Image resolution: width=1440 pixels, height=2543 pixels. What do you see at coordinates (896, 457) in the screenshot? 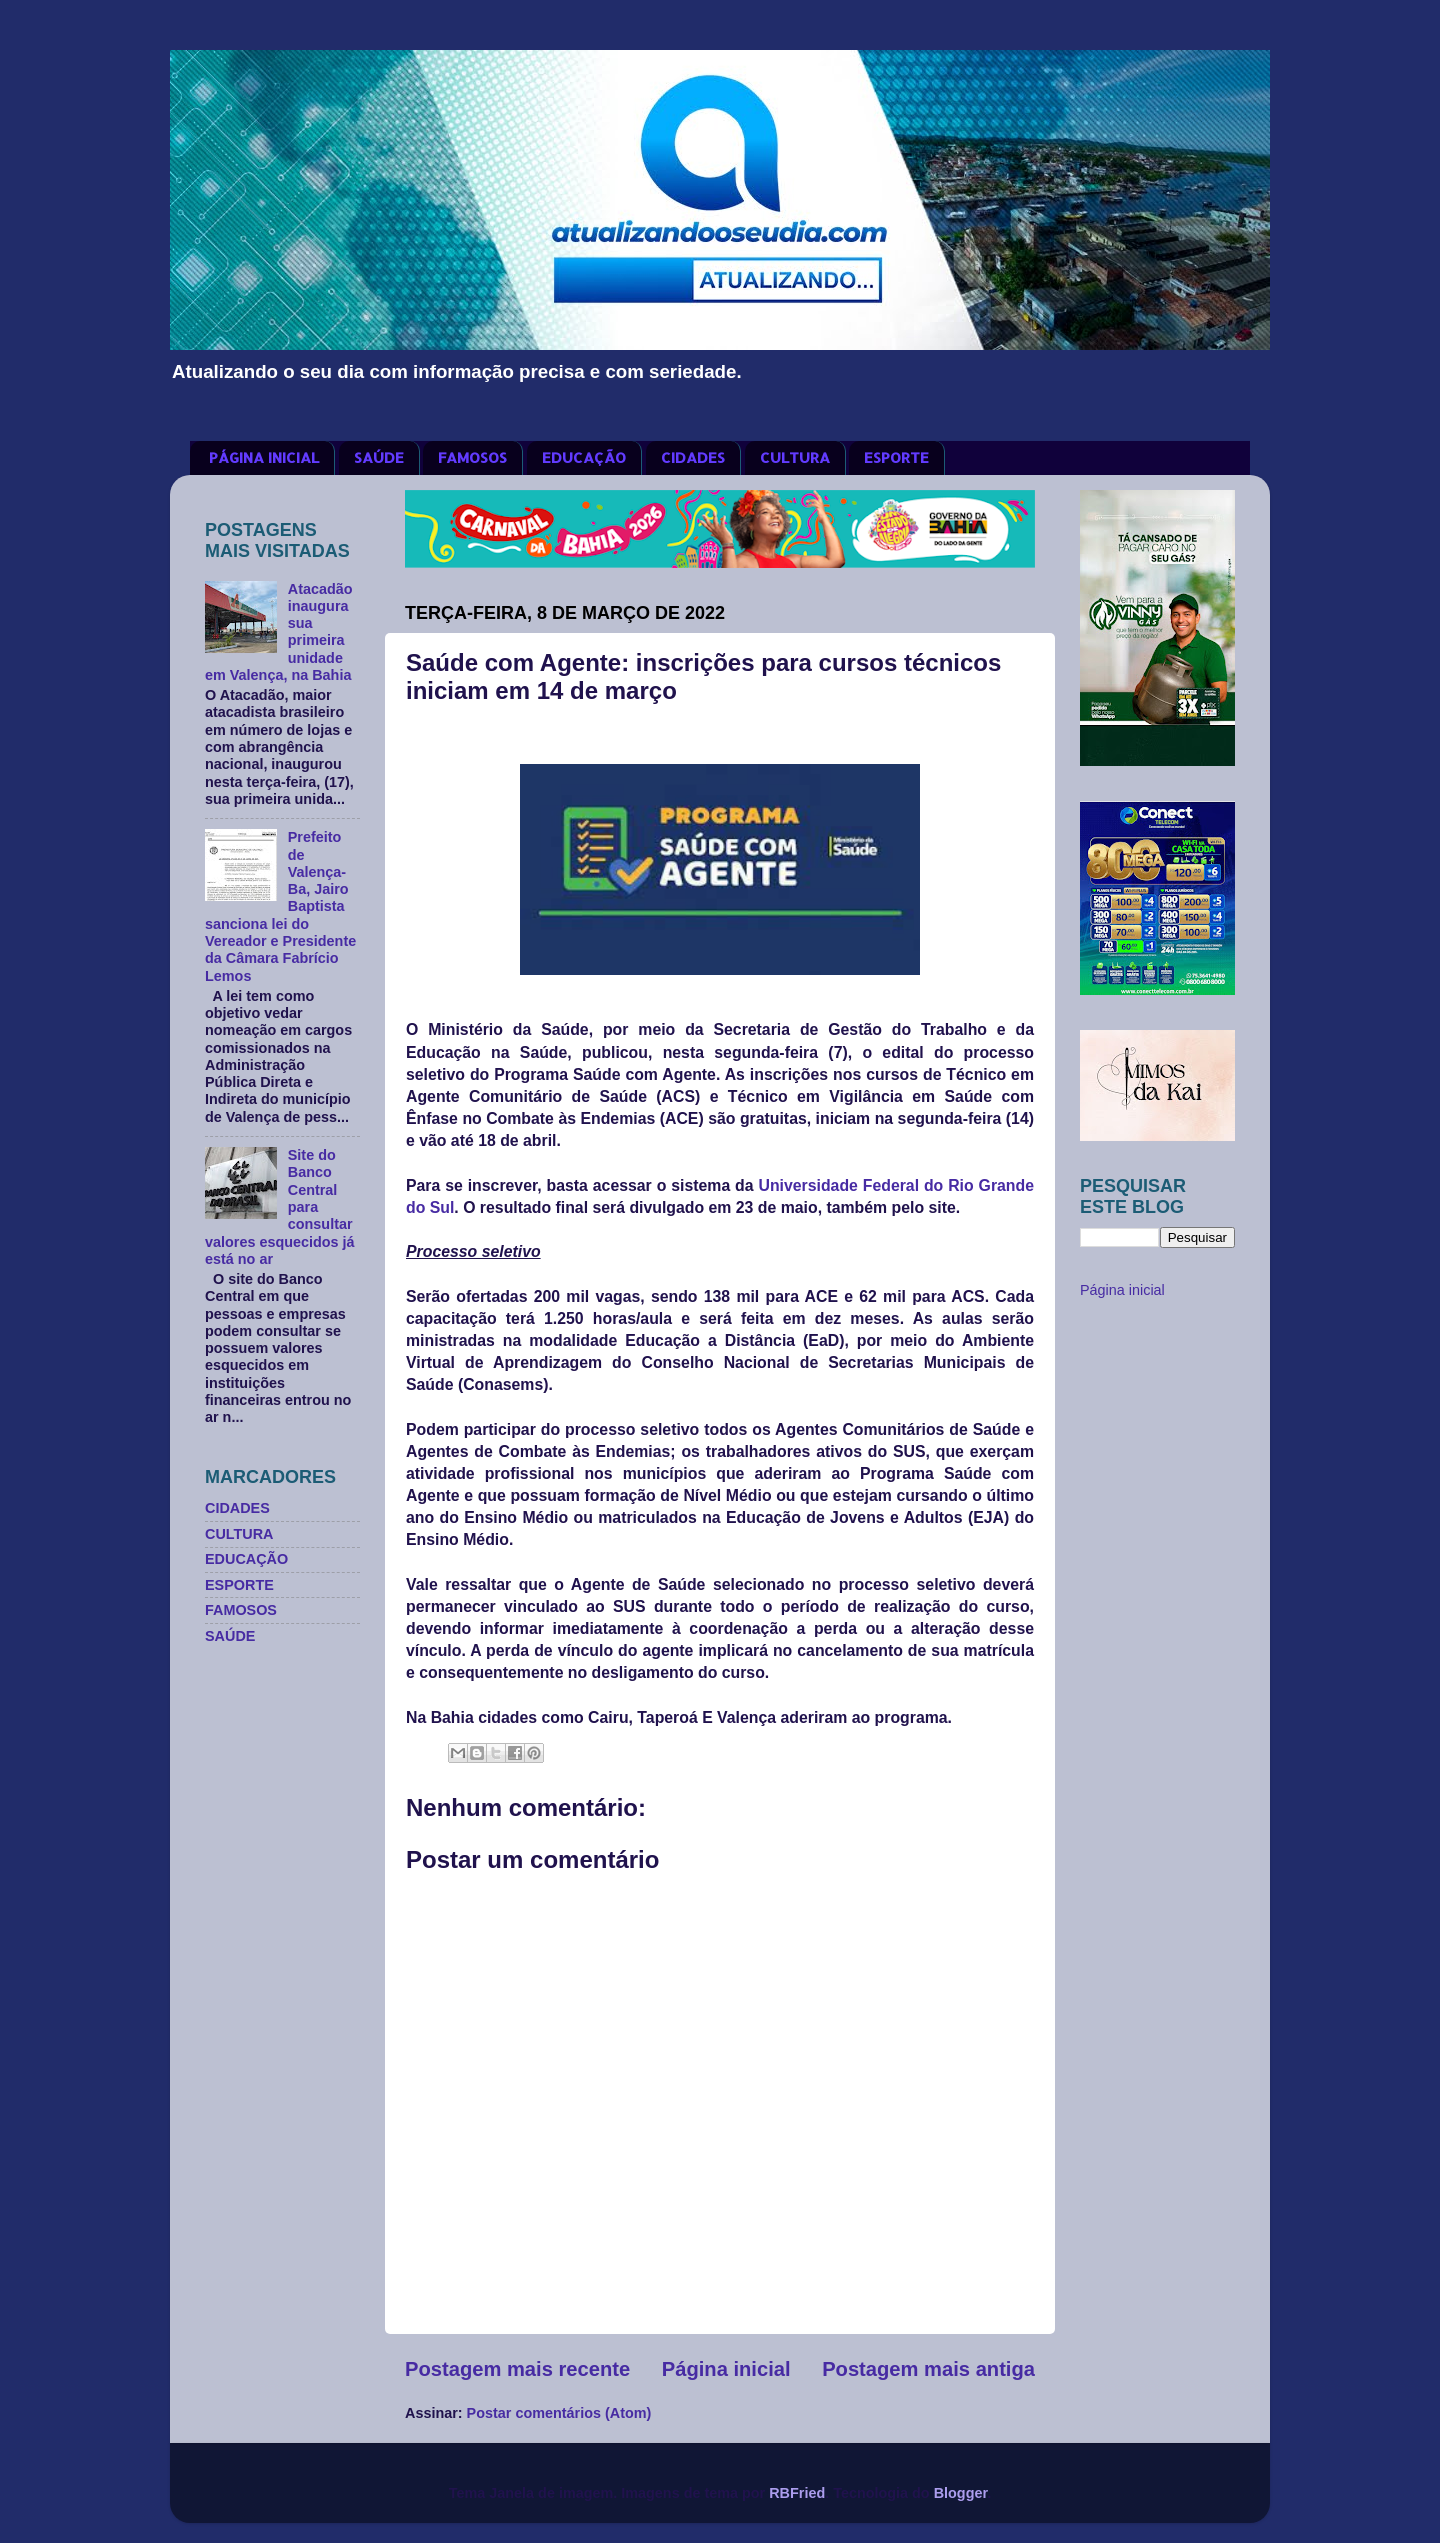
I see `ESPORTE` at bounding box center [896, 457].